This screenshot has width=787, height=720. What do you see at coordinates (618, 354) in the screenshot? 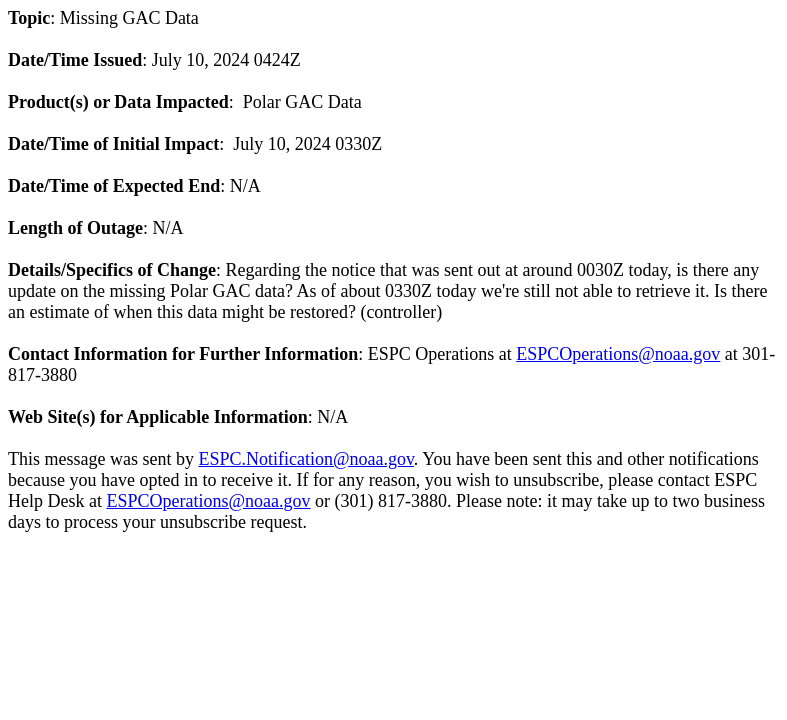
I see `ESPCOperations@noaa.gov` at bounding box center [618, 354].